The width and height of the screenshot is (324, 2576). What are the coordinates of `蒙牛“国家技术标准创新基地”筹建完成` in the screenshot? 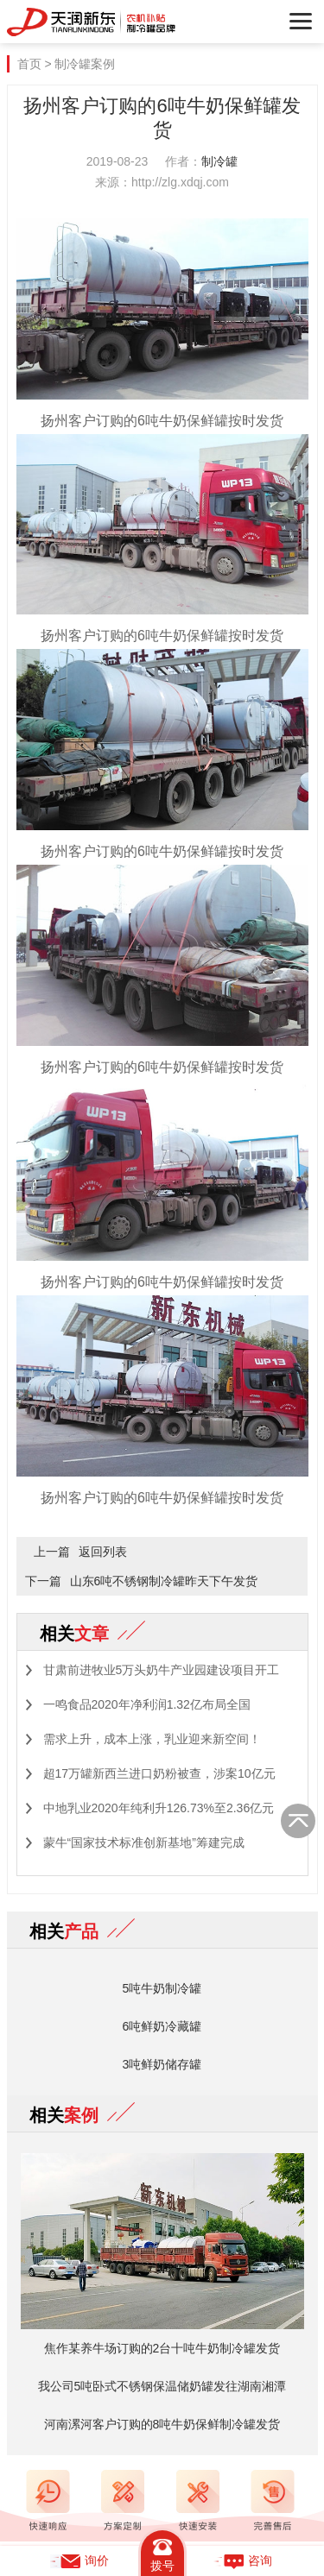 It's located at (144, 1842).